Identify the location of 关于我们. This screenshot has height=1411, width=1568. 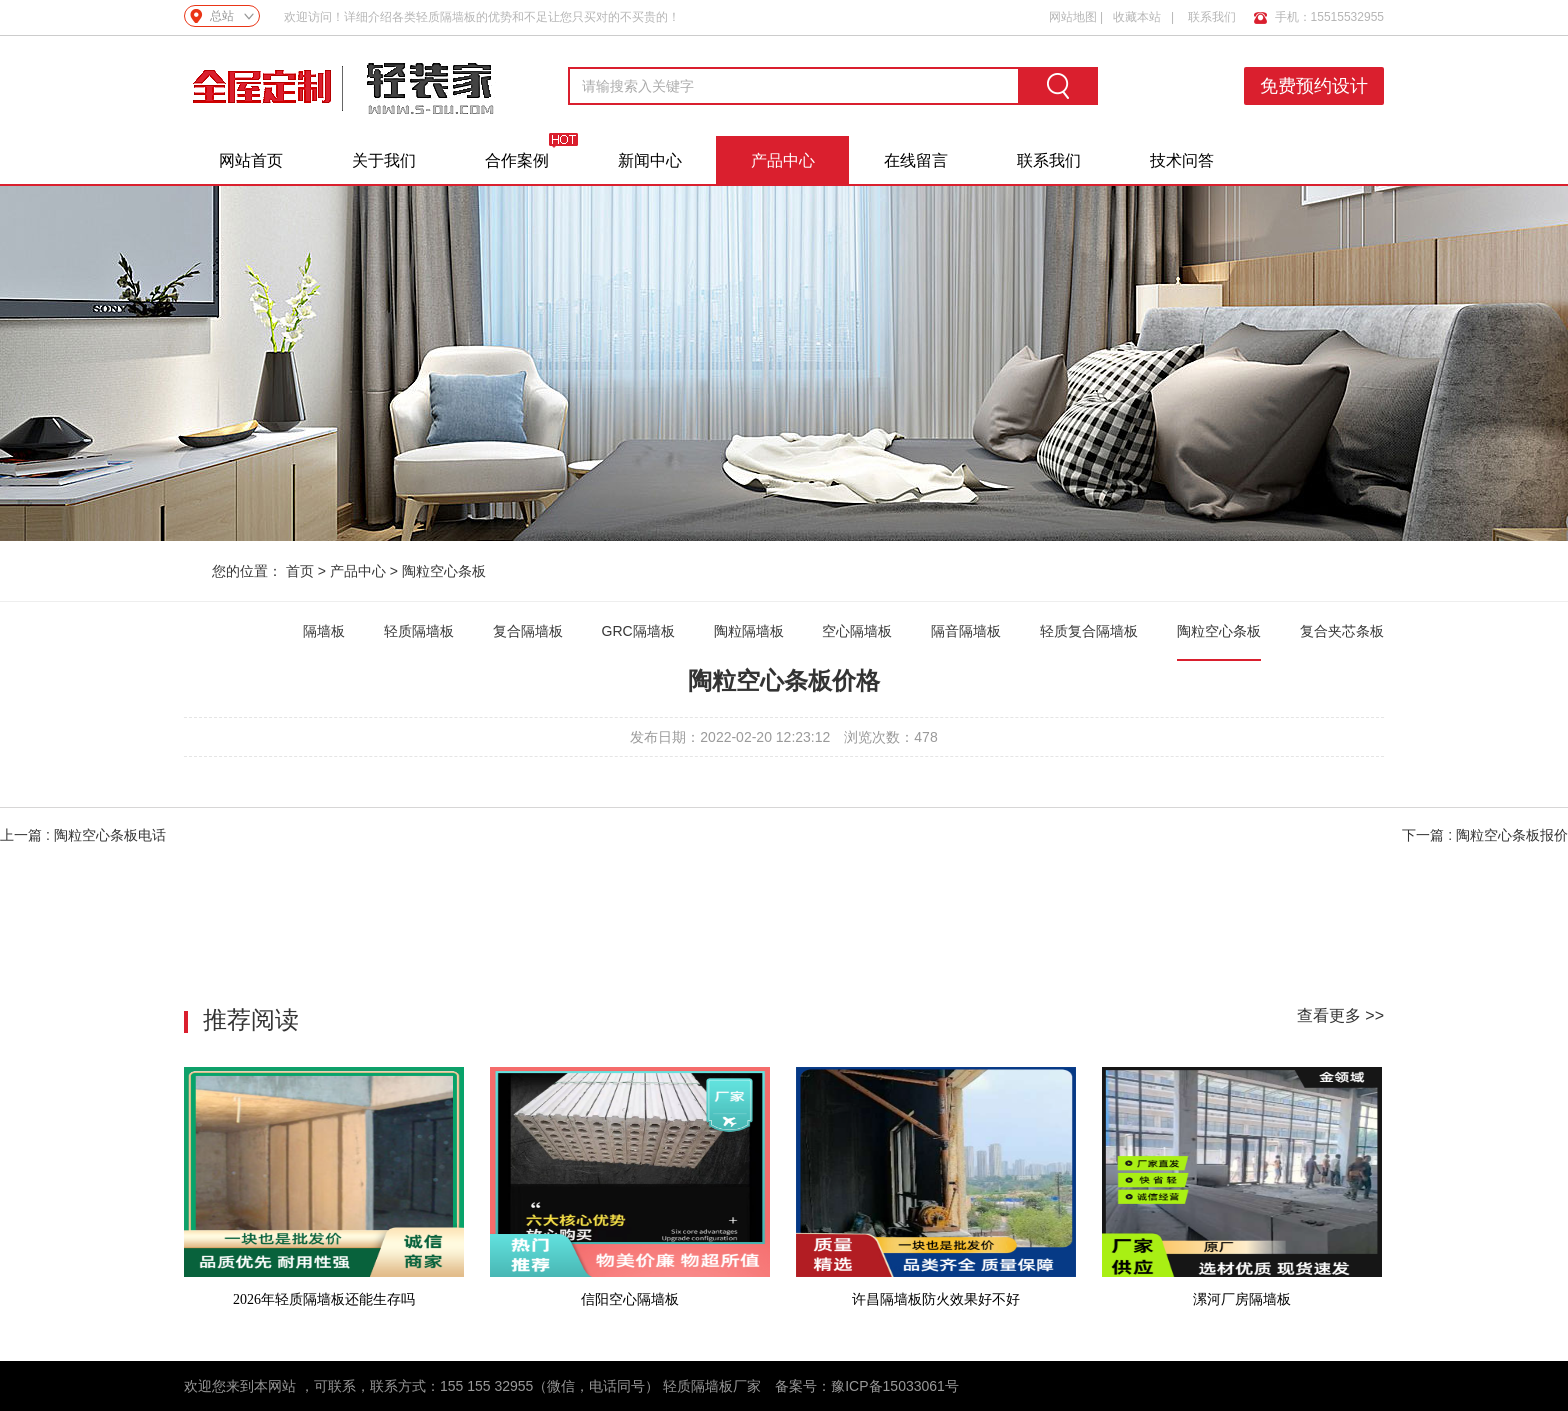
(384, 160).